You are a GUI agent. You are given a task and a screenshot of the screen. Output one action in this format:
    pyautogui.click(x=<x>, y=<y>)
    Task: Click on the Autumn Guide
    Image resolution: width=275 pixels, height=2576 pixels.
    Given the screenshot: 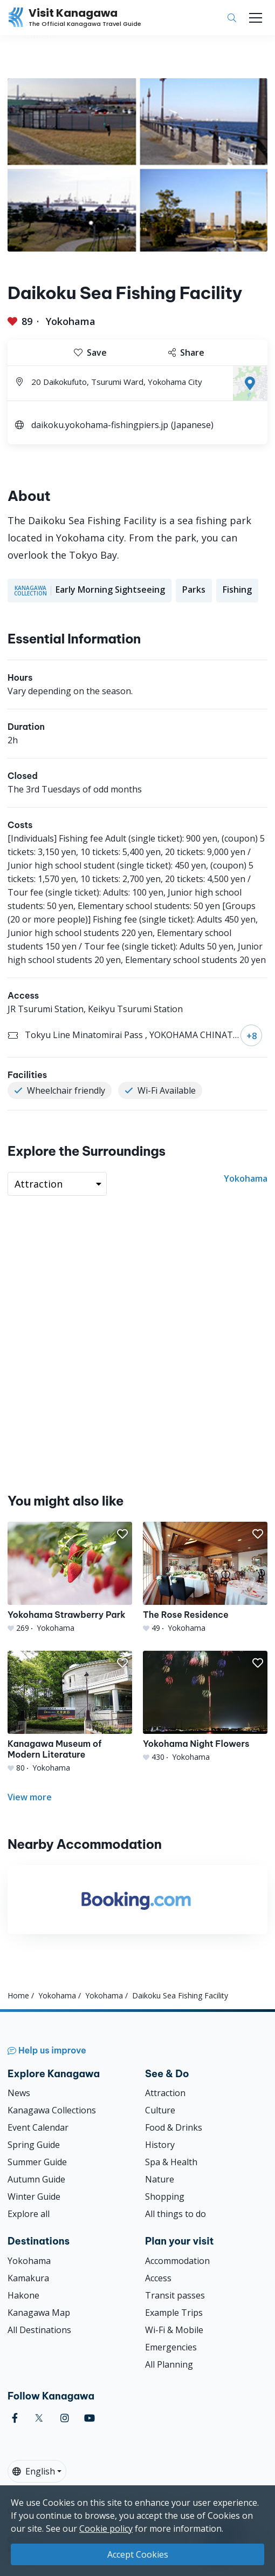 What is the action you would take?
    pyautogui.click(x=36, y=2179)
    